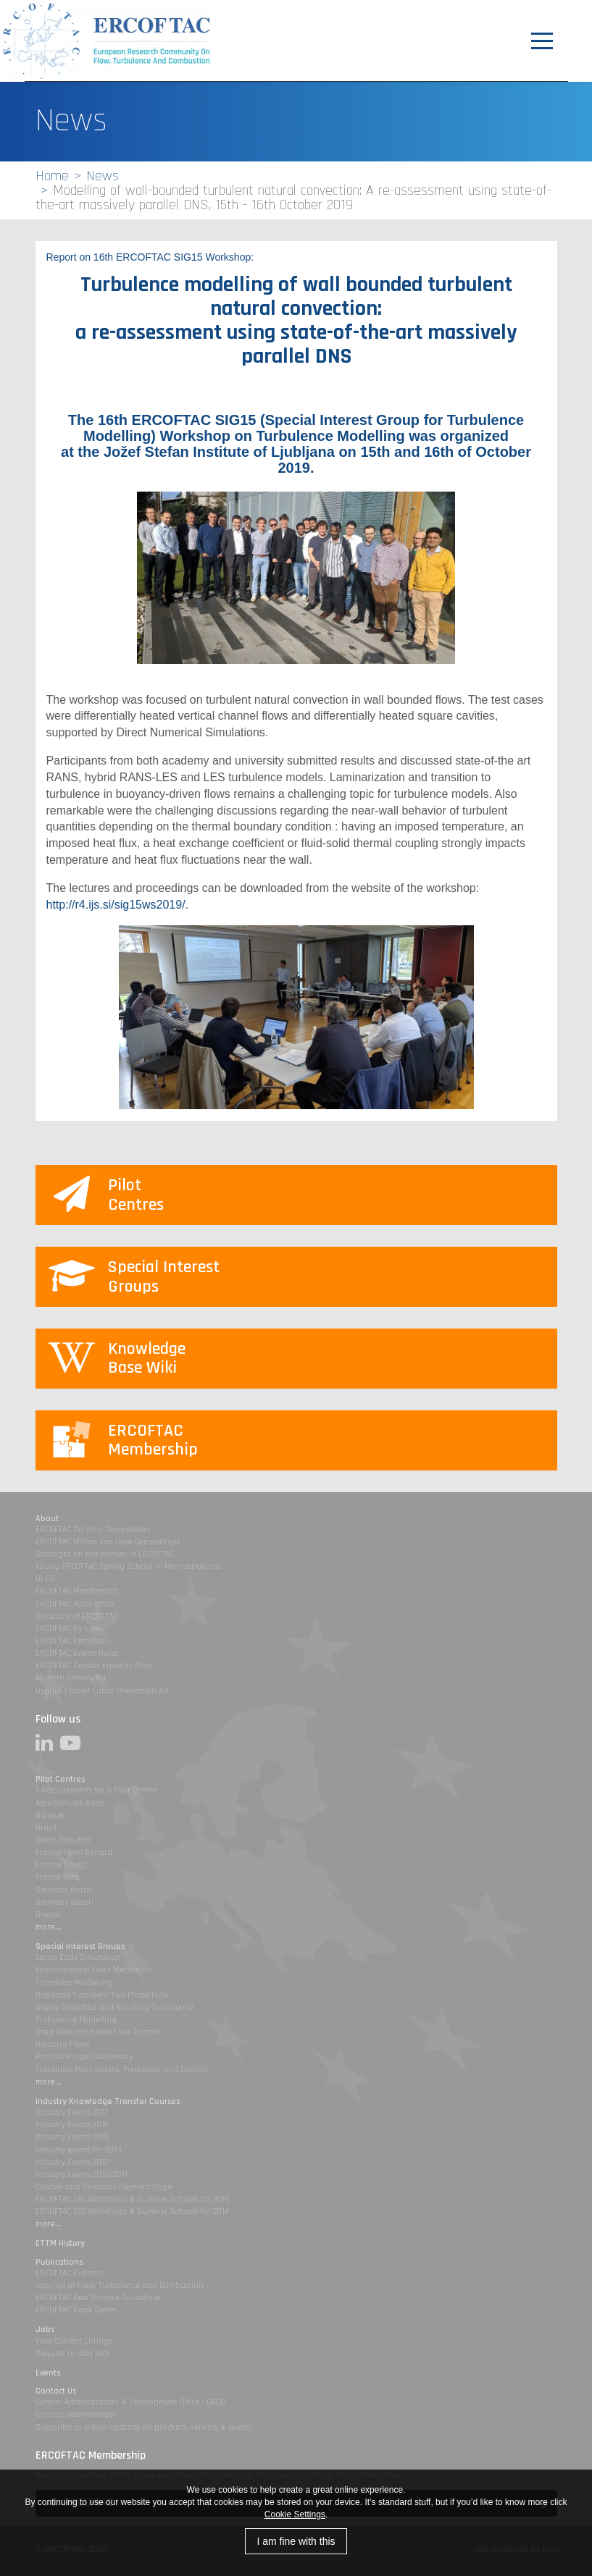  What do you see at coordinates (128, 1566) in the screenshot?
I see `Young ERCOFTAC Spring School in Montestigliano` at bounding box center [128, 1566].